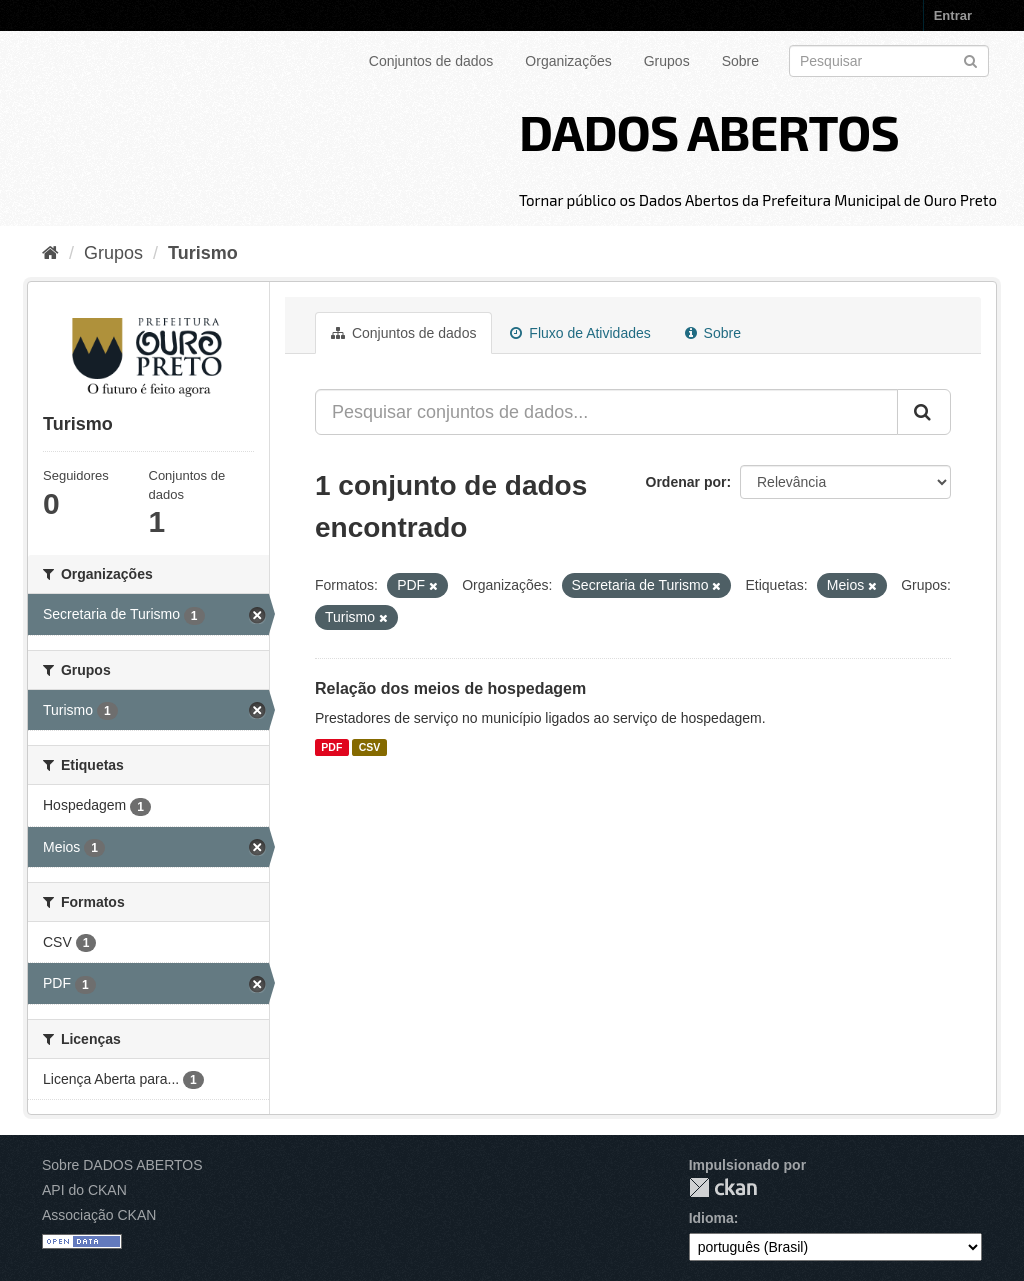 The height and width of the screenshot is (1281, 1024). Describe the element at coordinates (580, 333) in the screenshot. I see `Fluxo de Atividades` at that location.